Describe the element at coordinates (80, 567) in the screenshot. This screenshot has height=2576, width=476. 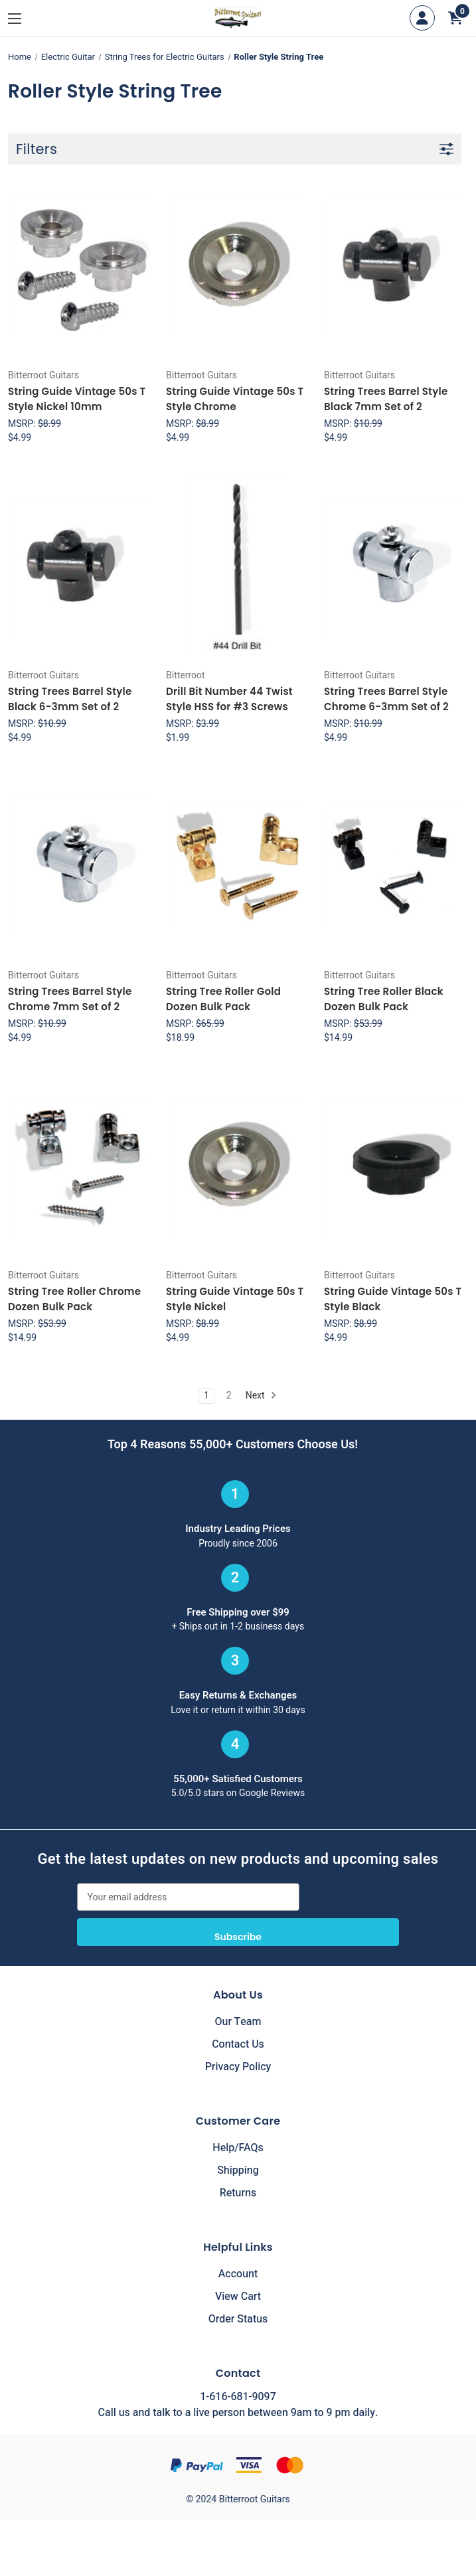
I see `[String Trees Barrel Style Black 6-3mm Set of 2, $4.99]` at that location.